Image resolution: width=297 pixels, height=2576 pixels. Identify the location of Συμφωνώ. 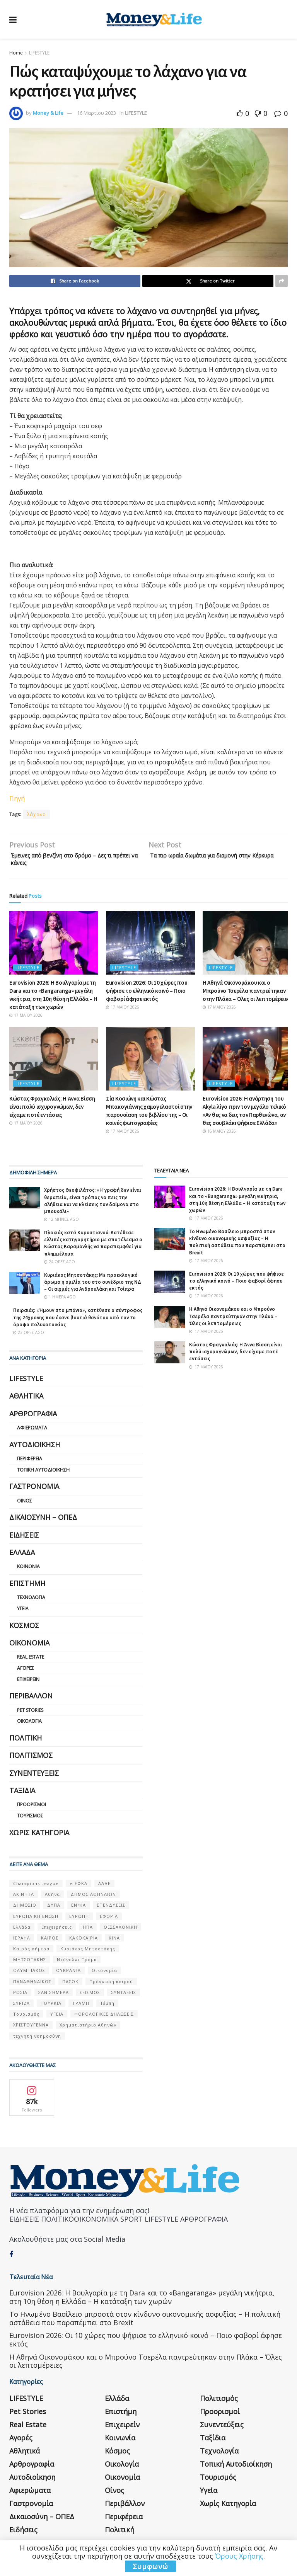
(150, 2566).